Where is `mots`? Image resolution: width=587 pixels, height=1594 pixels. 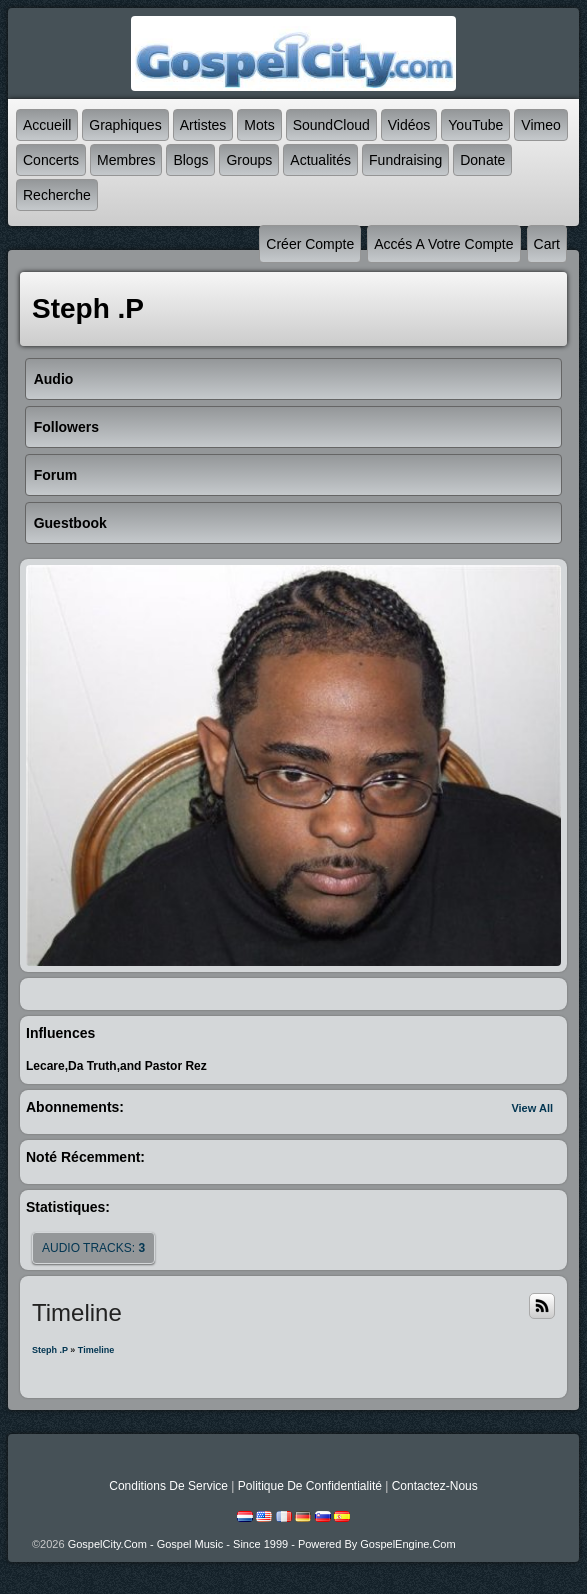
mots is located at coordinates (259, 125).